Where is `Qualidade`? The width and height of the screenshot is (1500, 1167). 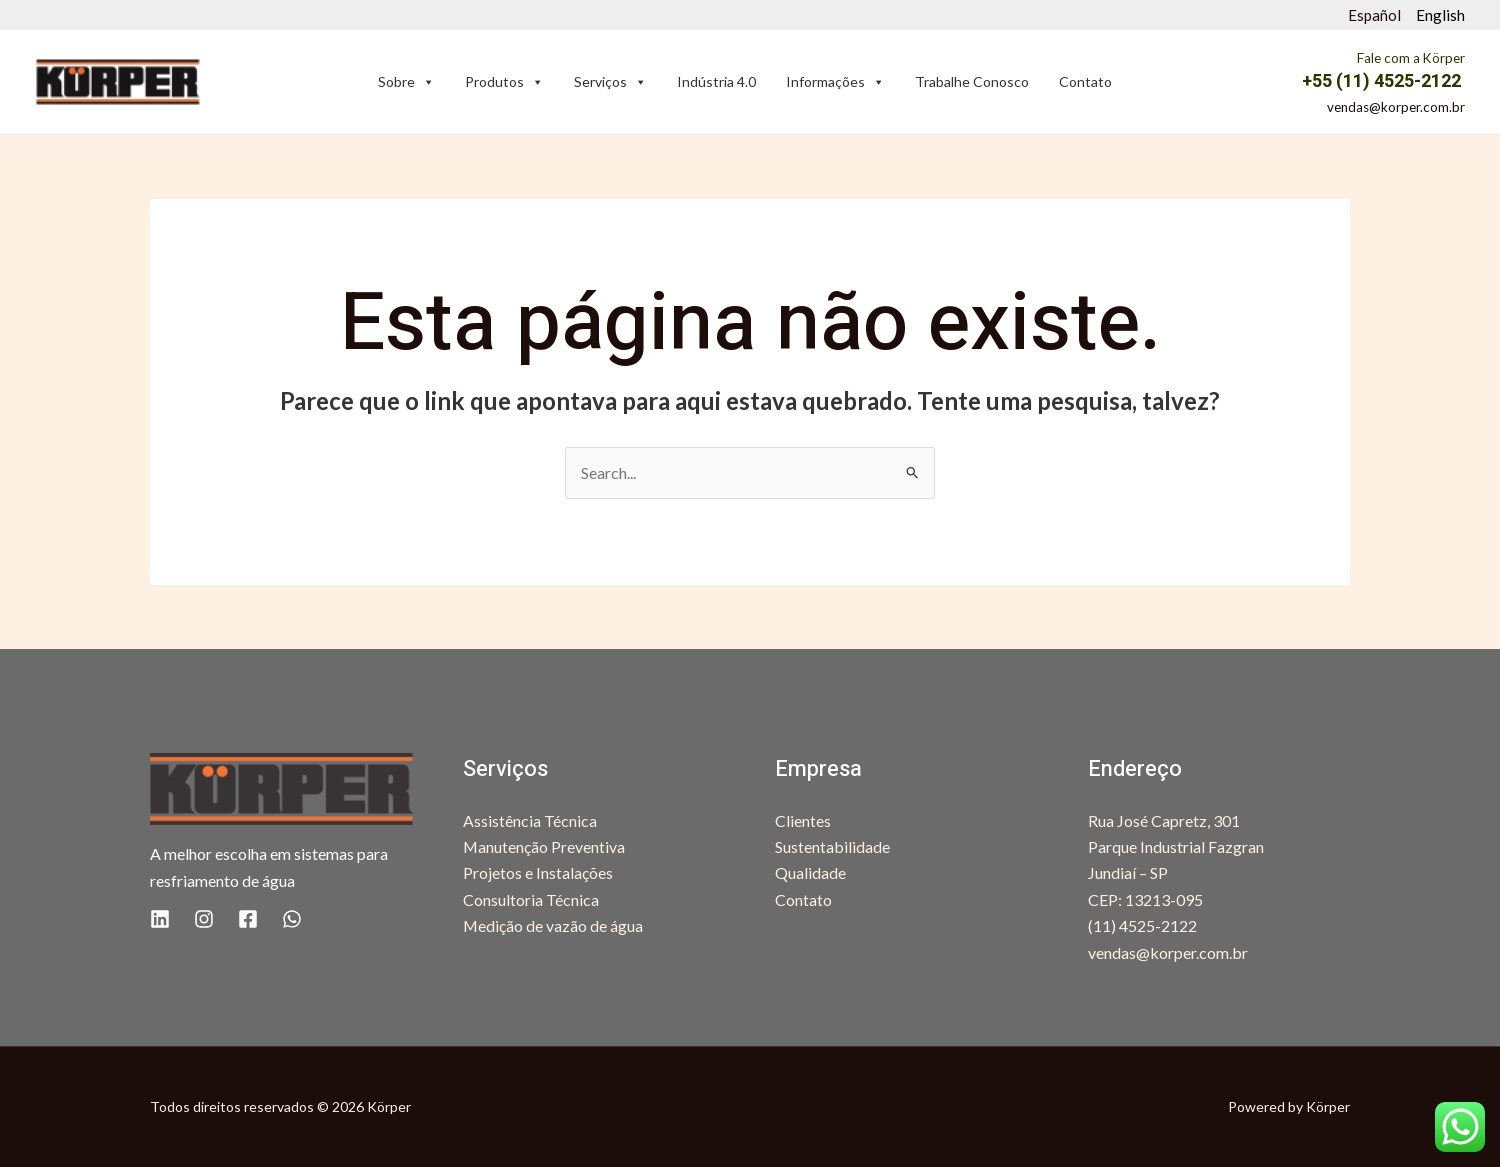 Qualidade is located at coordinates (810, 872).